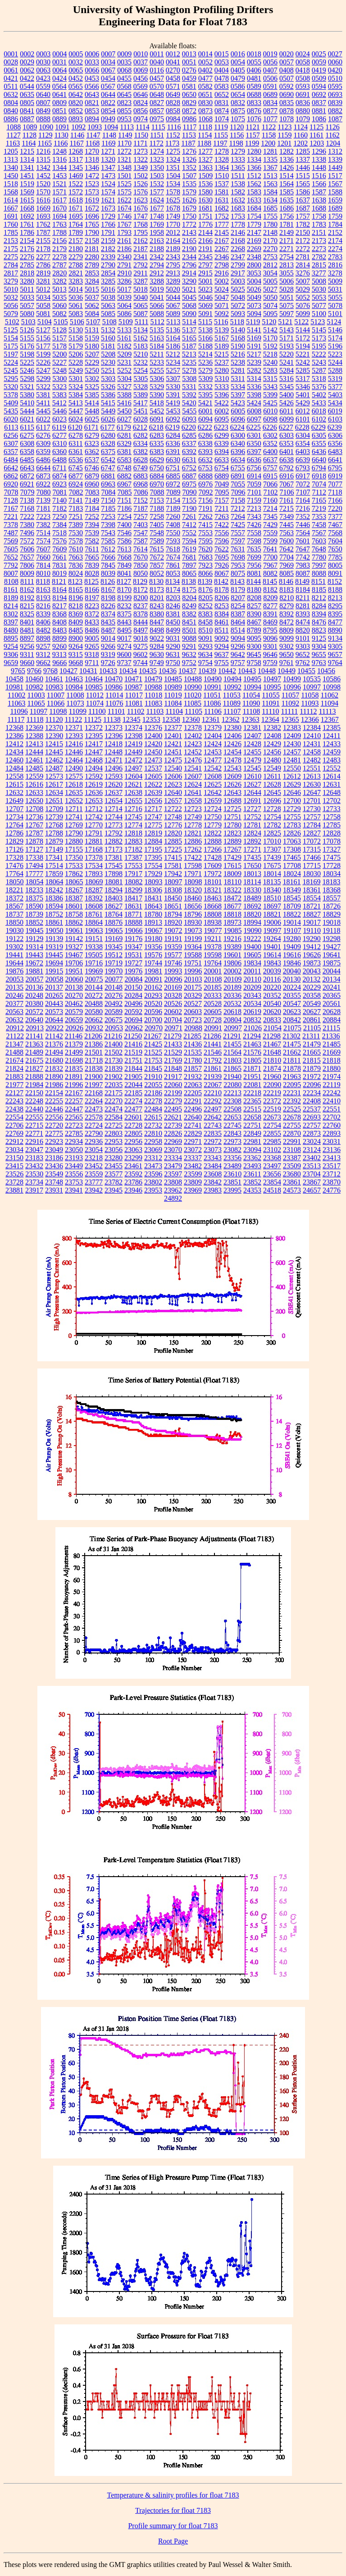 The width and height of the screenshot is (346, 2576). I want to click on 5170, so click(270, 338).